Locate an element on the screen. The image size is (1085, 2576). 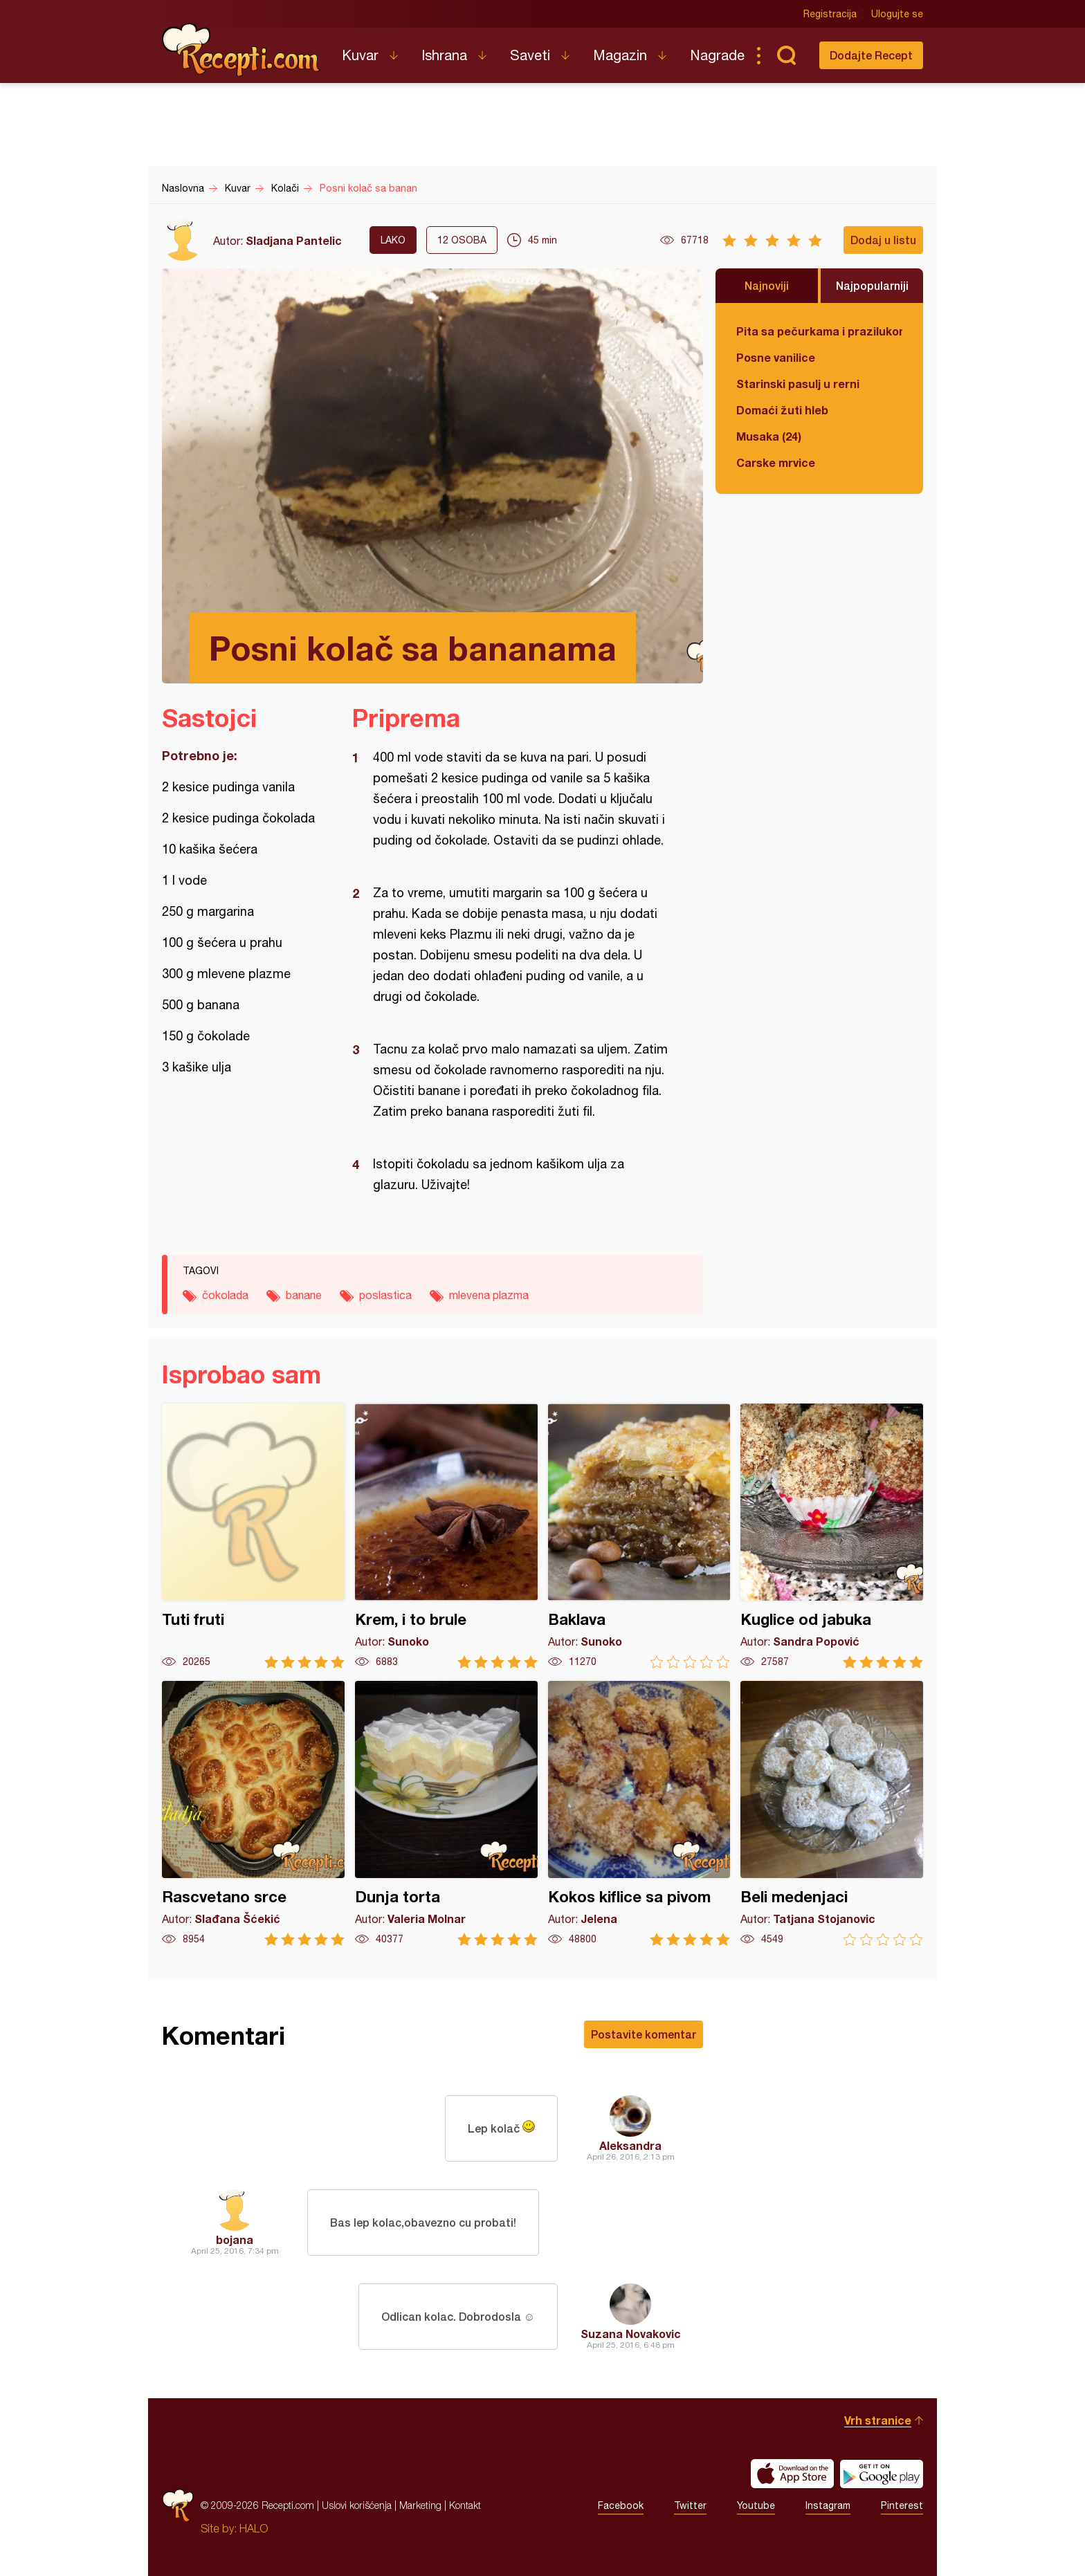
Twitter is located at coordinates (690, 2505).